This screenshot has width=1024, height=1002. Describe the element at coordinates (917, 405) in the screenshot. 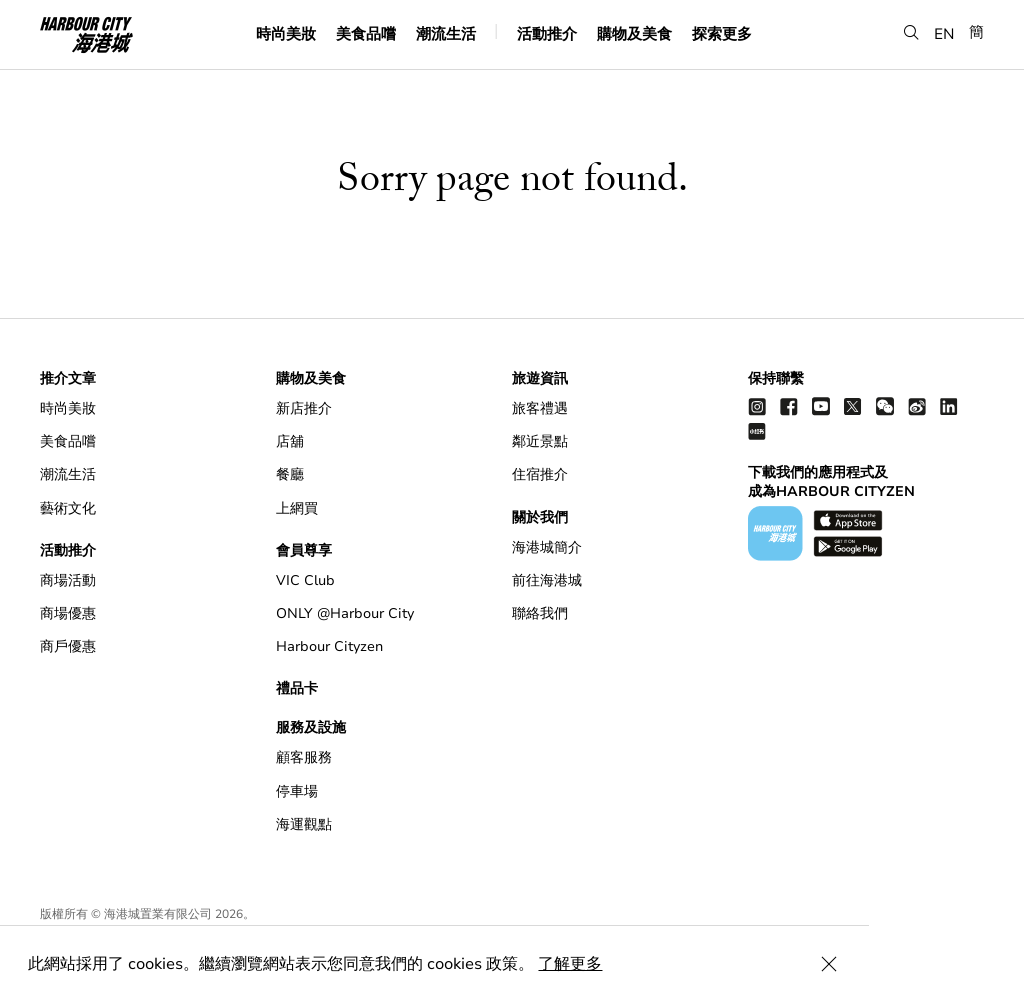

I see `[weibo]` at that location.